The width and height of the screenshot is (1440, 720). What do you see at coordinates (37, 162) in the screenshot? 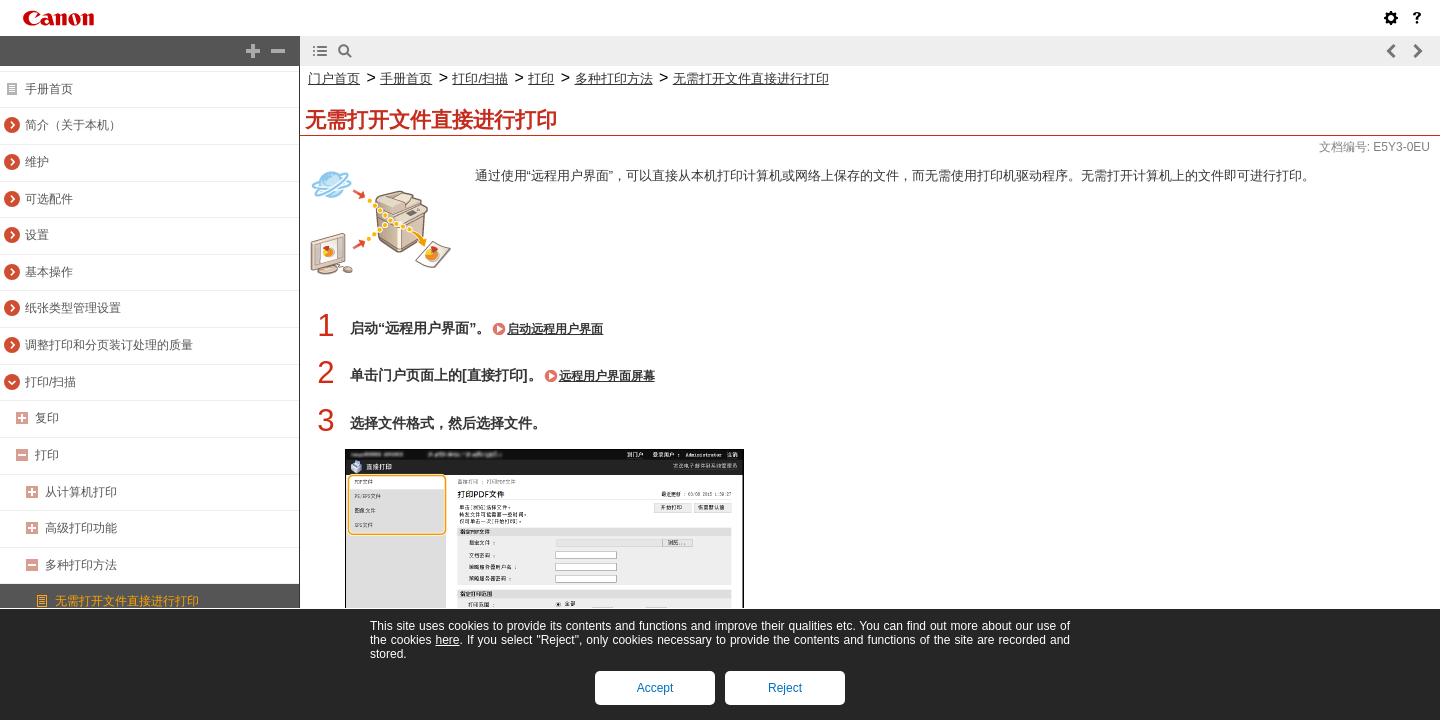
I see `维护` at bounding box center [37, 162].